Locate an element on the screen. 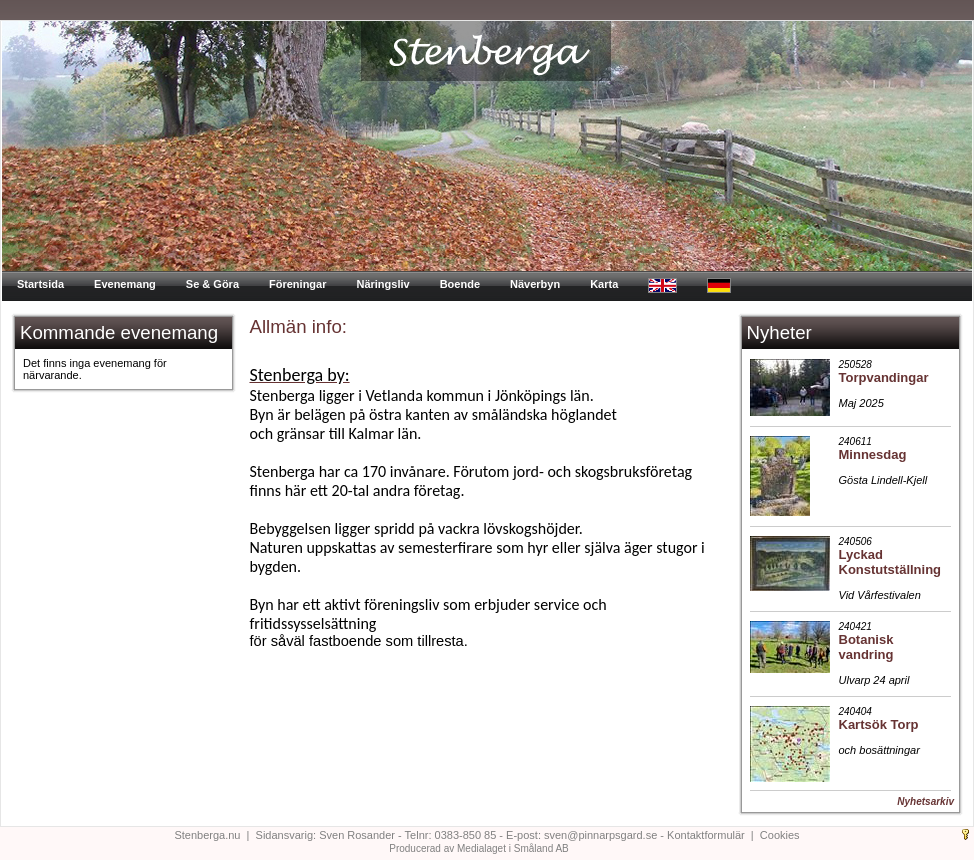 The height and width of the screenshot is (860, 974). Karta is located at coordinates (604, 284).